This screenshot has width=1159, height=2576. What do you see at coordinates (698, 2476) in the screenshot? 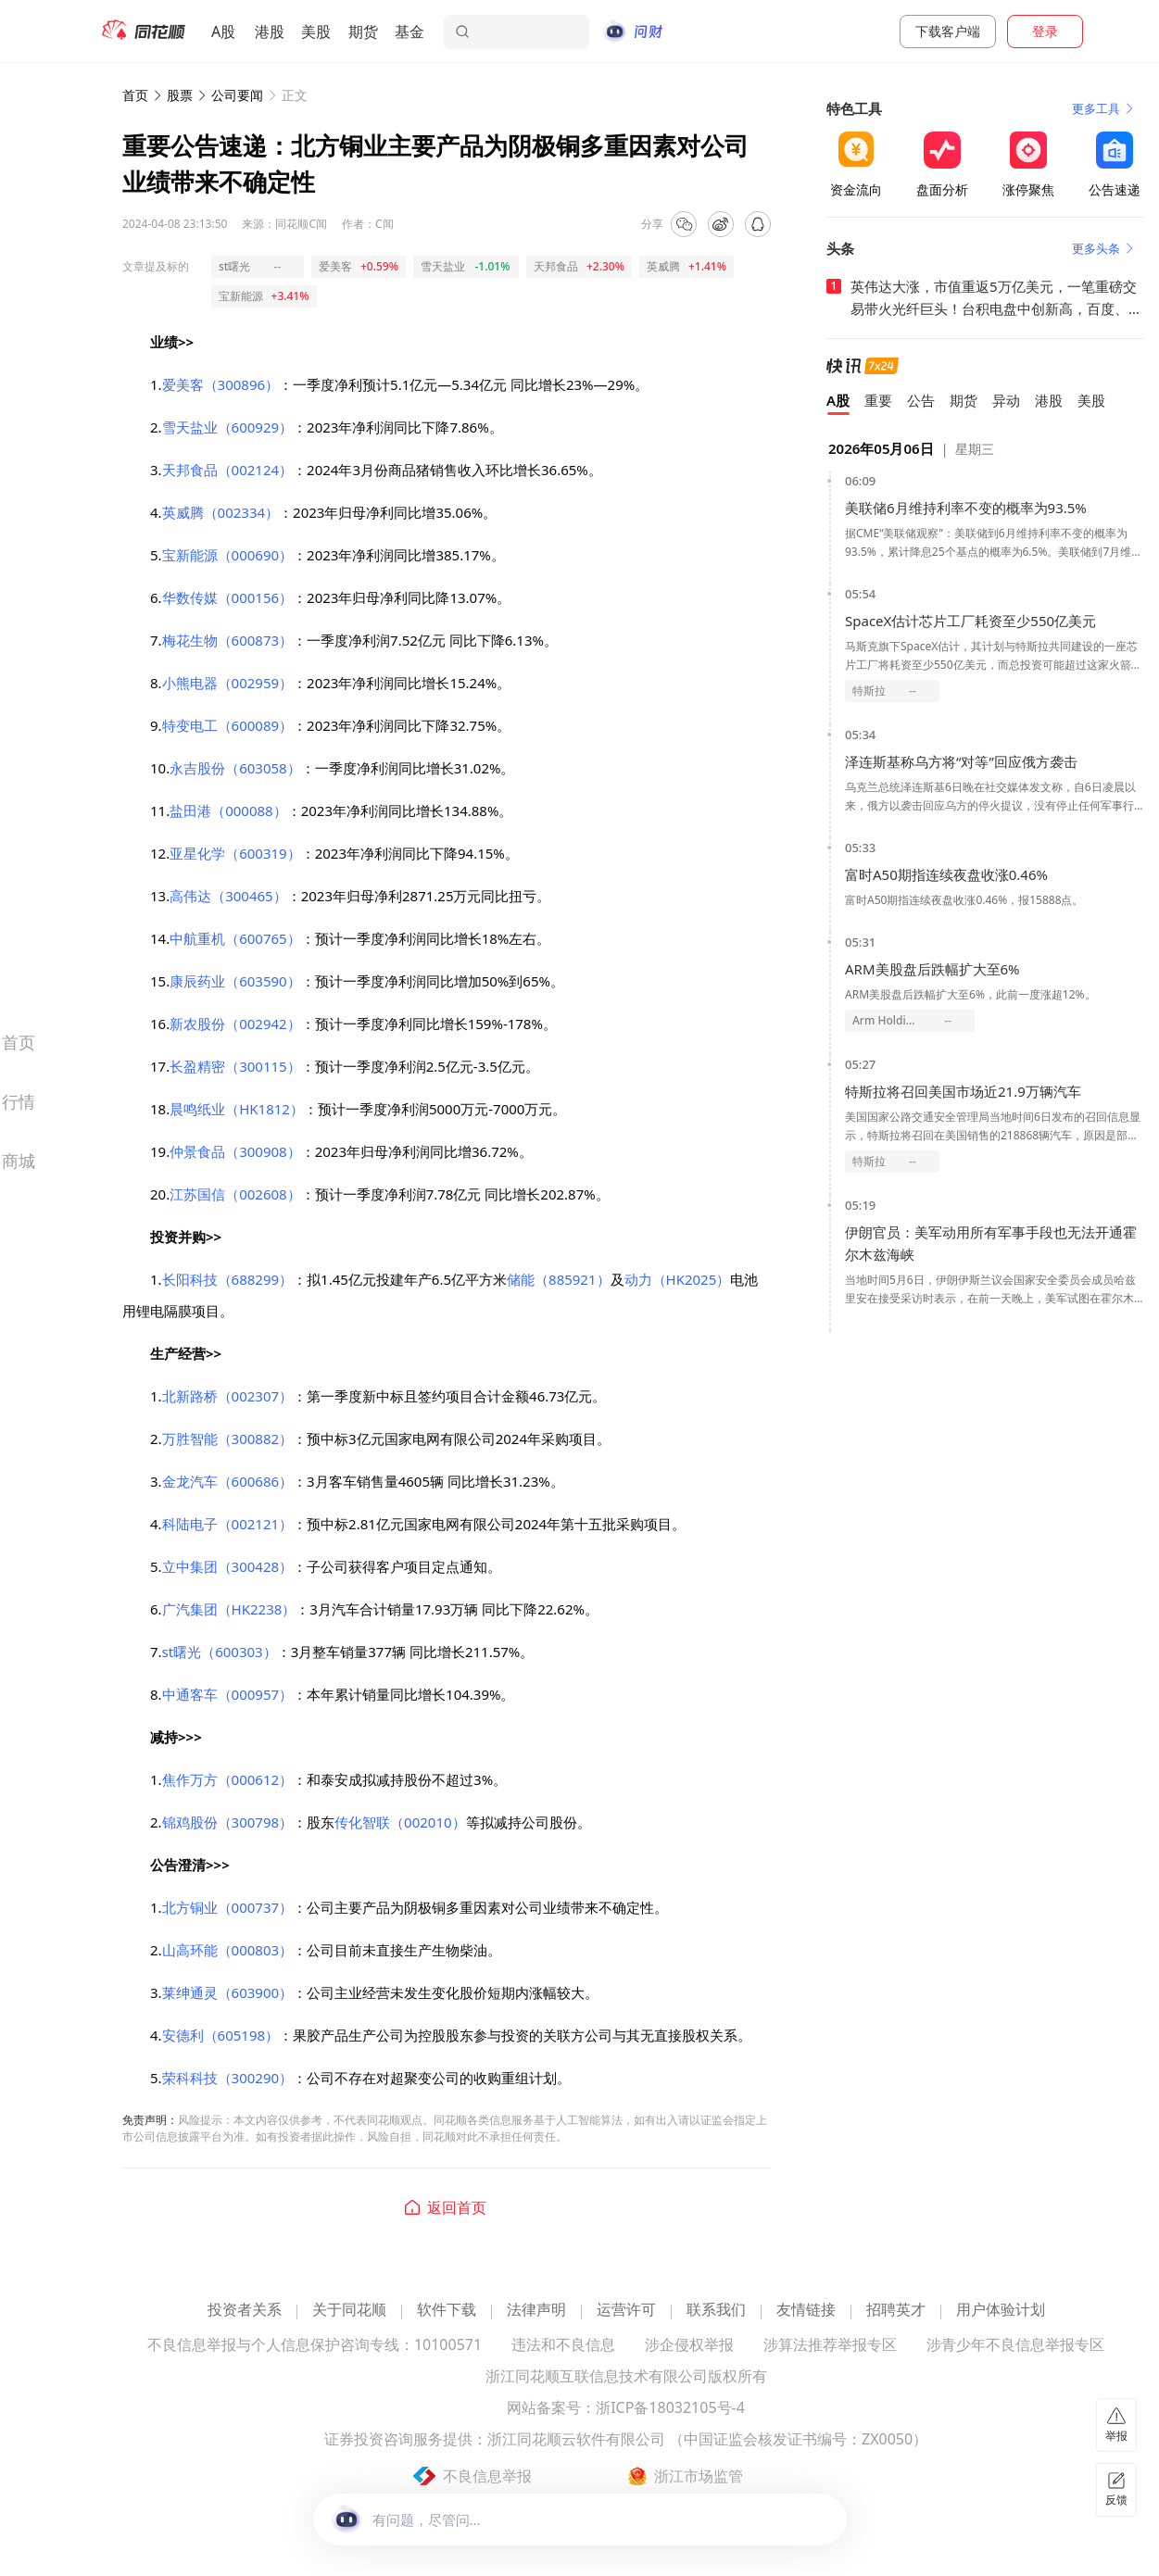
I see `浙江市场监管` at bounding box center [698, 2476].